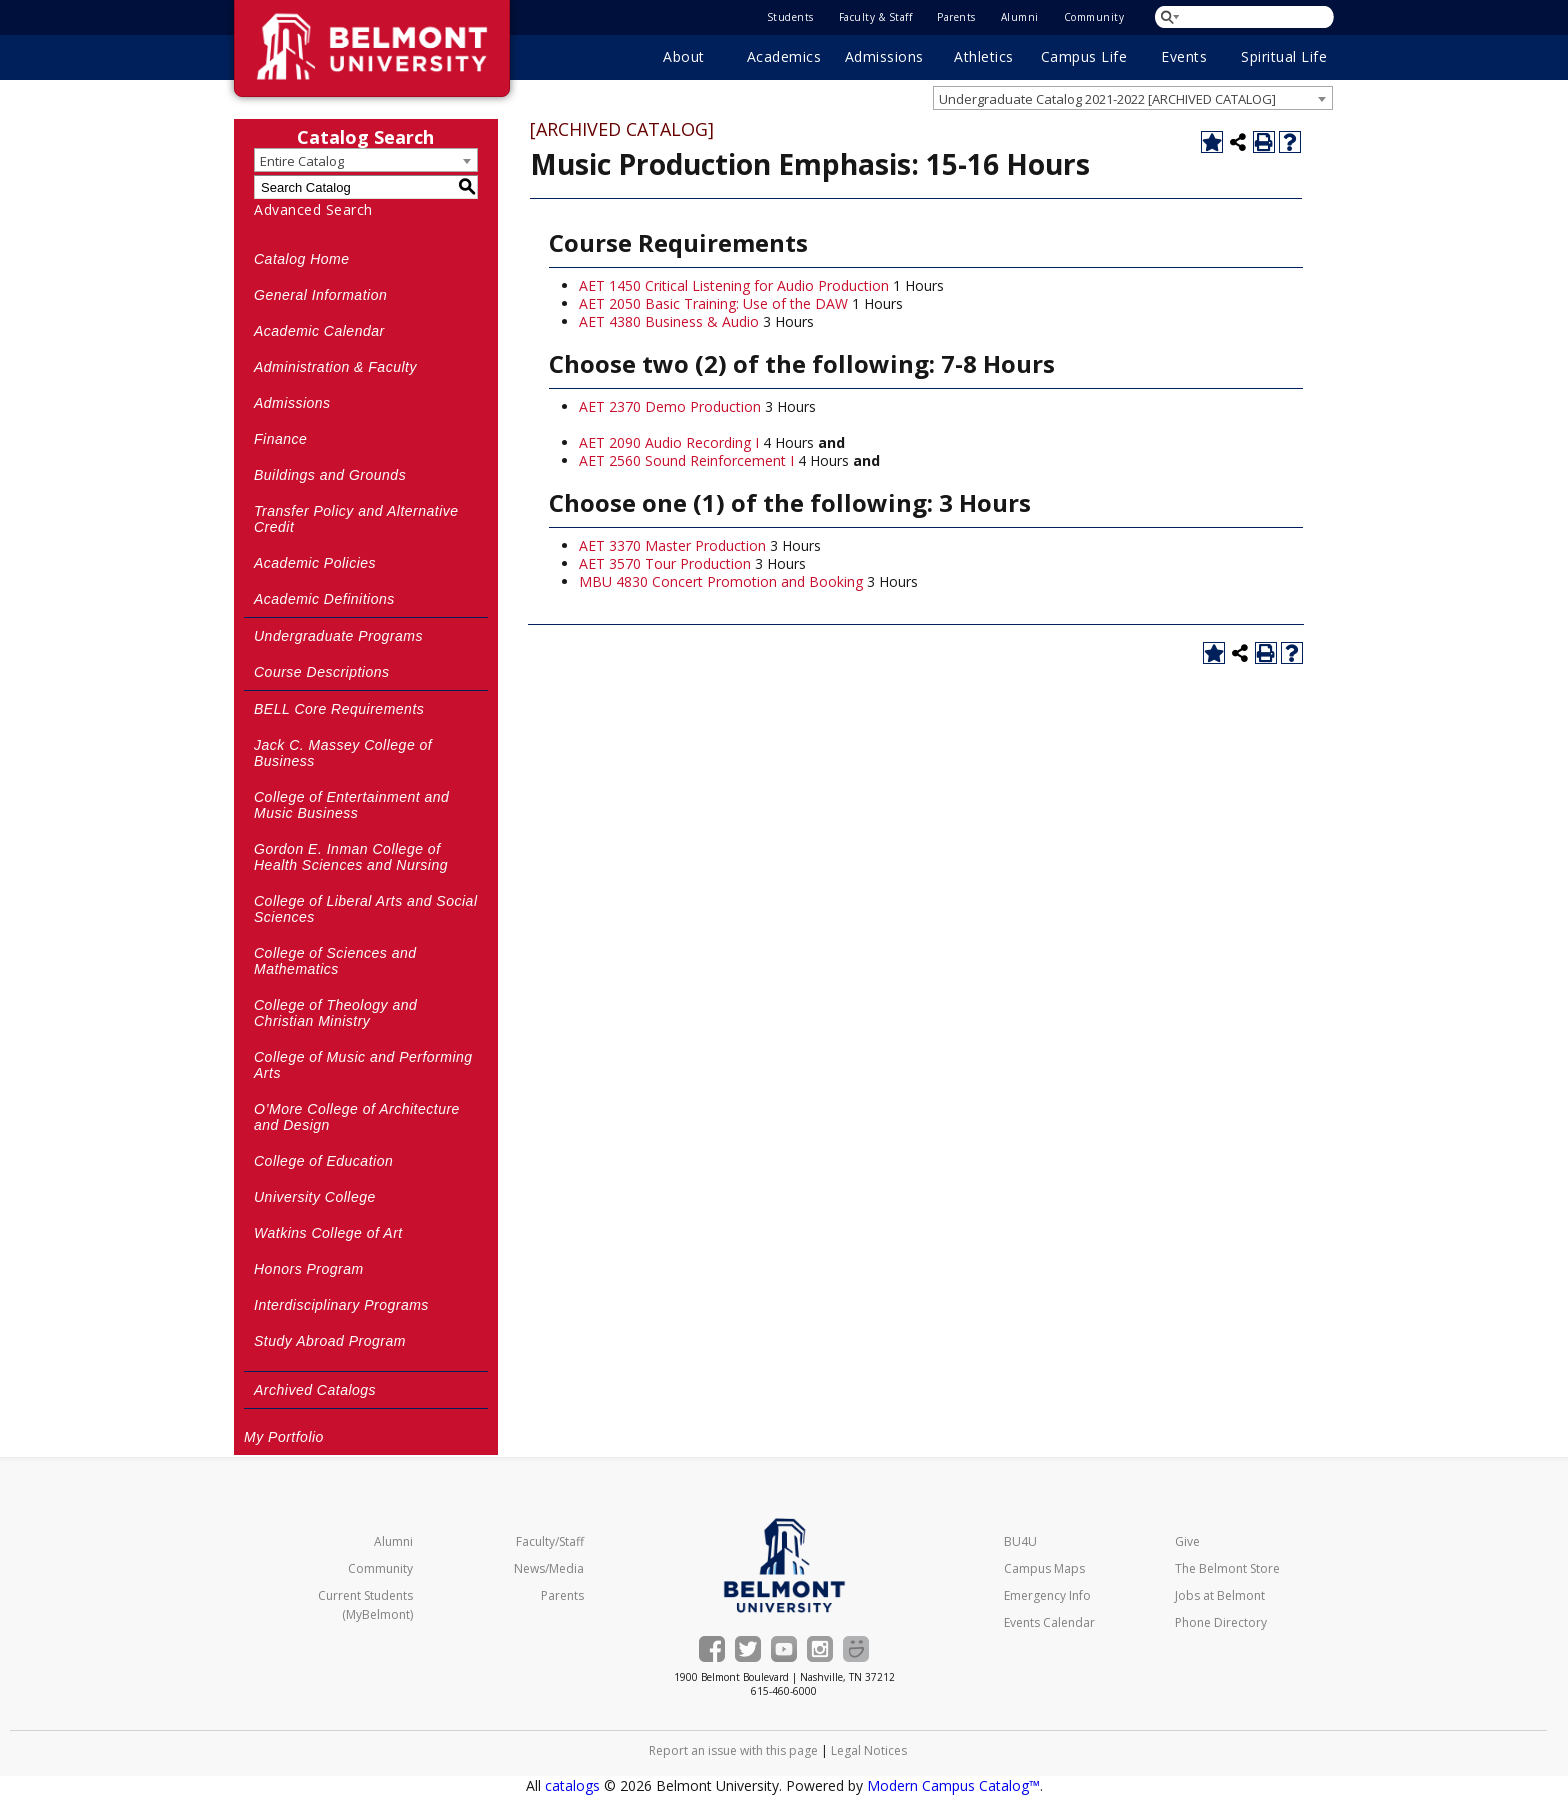 The height and width of the screenshot is (1795, 1568). Describe the element at coordinates (330, 475) in the screenshot. I see `Buildings and Grounds` at that location.